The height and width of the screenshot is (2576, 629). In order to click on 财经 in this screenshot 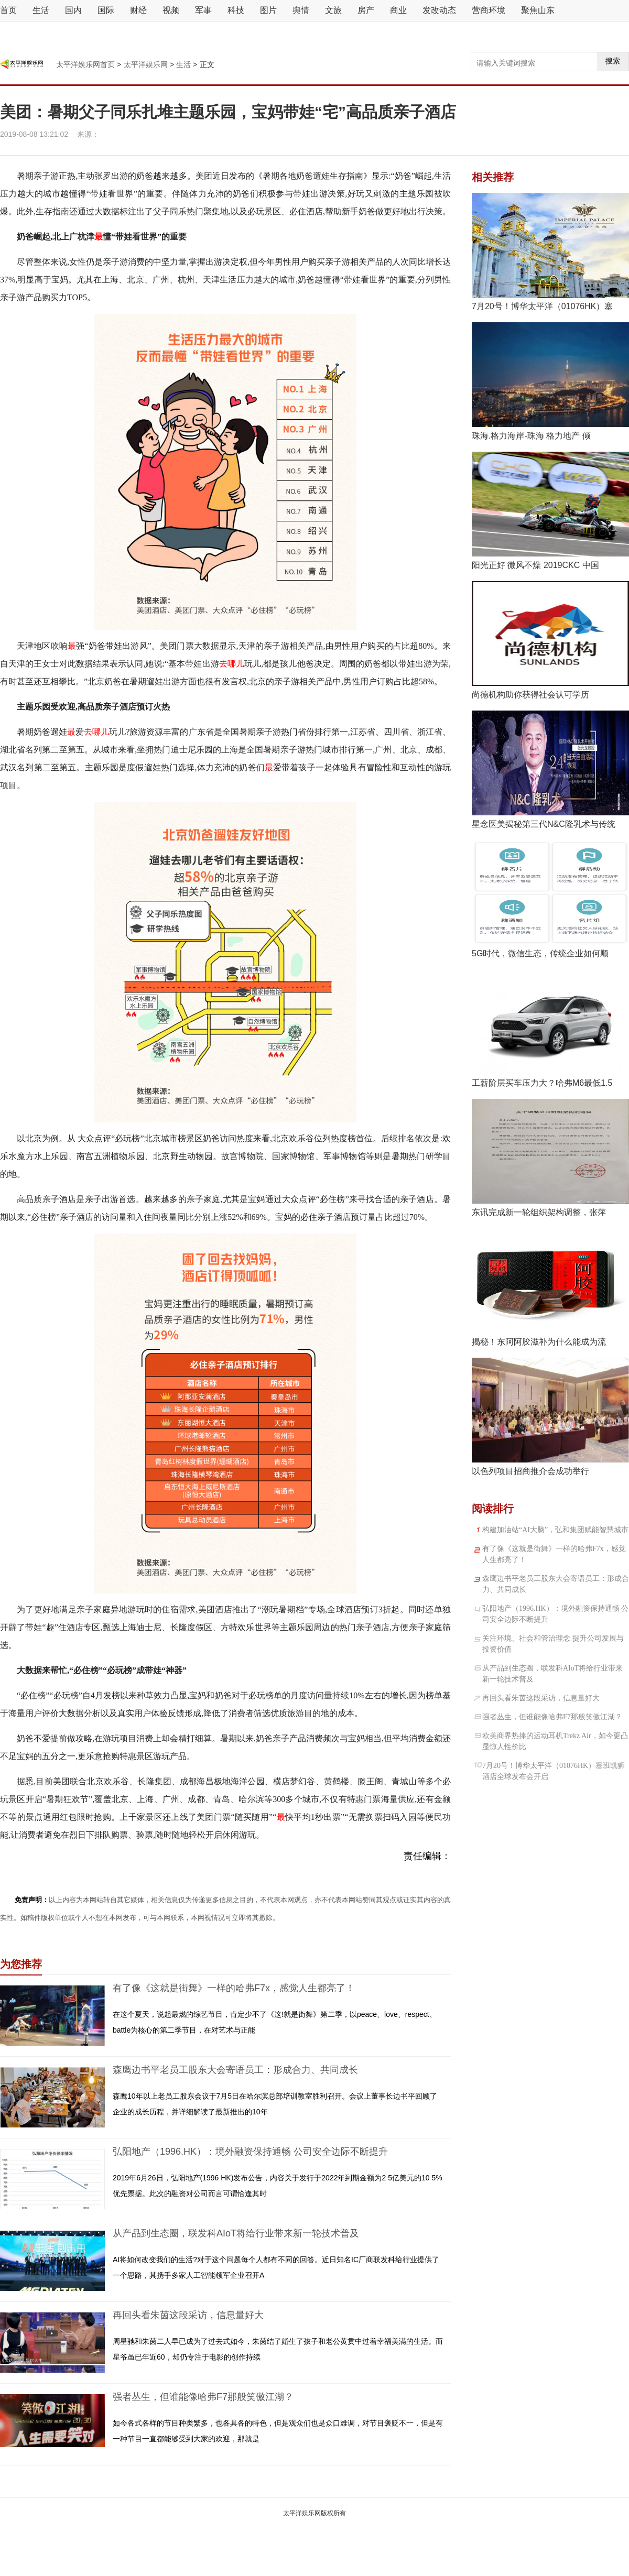, I will do `click(138, 10)`.